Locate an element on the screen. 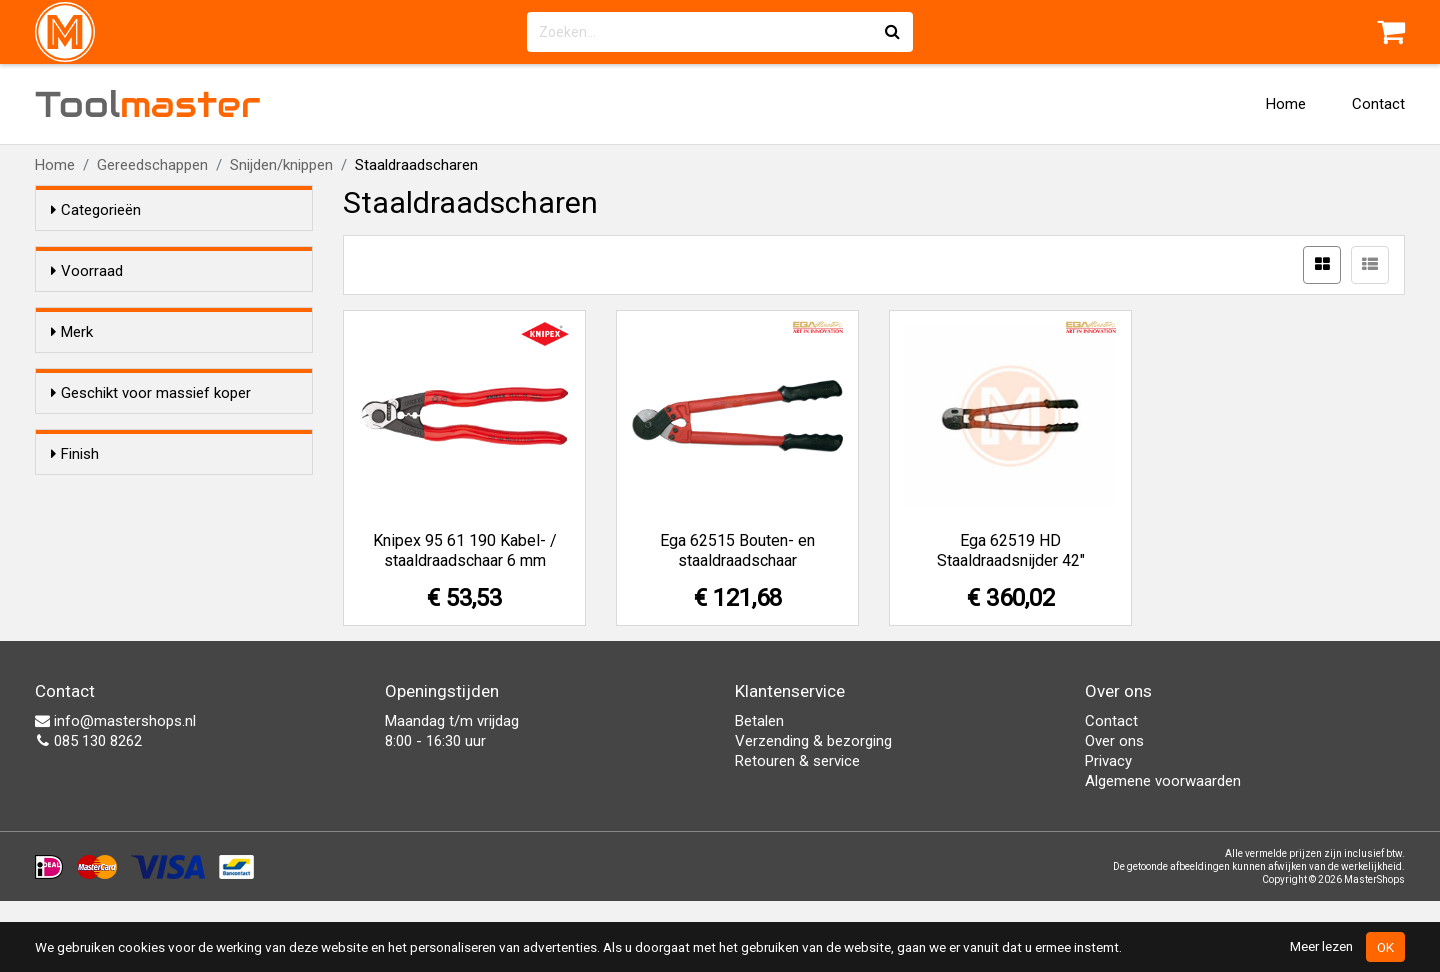 The image size is (1440, 972). Meer lezen is located at coordinates (1321, 946).